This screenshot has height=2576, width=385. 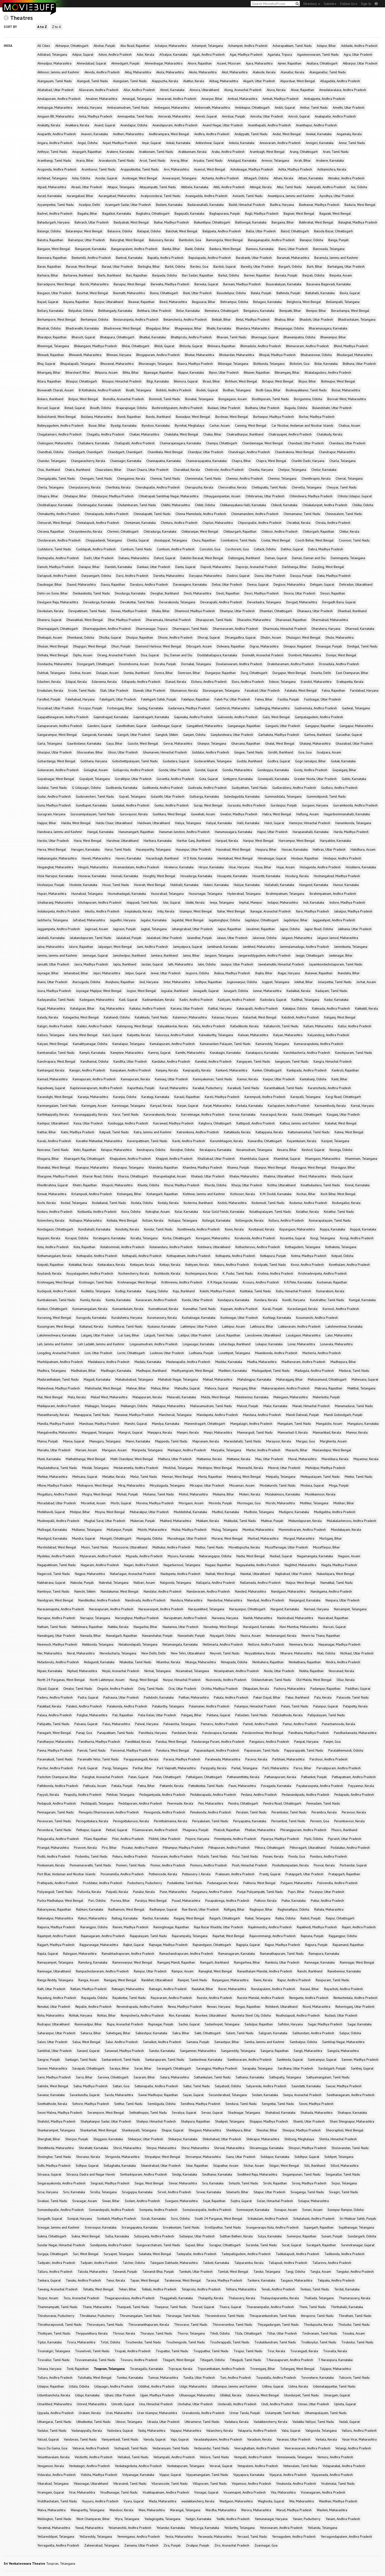 What do you see at coordinates (130, 1070) in the screenshot?
I see `Kanipakam, Andhra Pradesh` at bounding box center [130, 1070].